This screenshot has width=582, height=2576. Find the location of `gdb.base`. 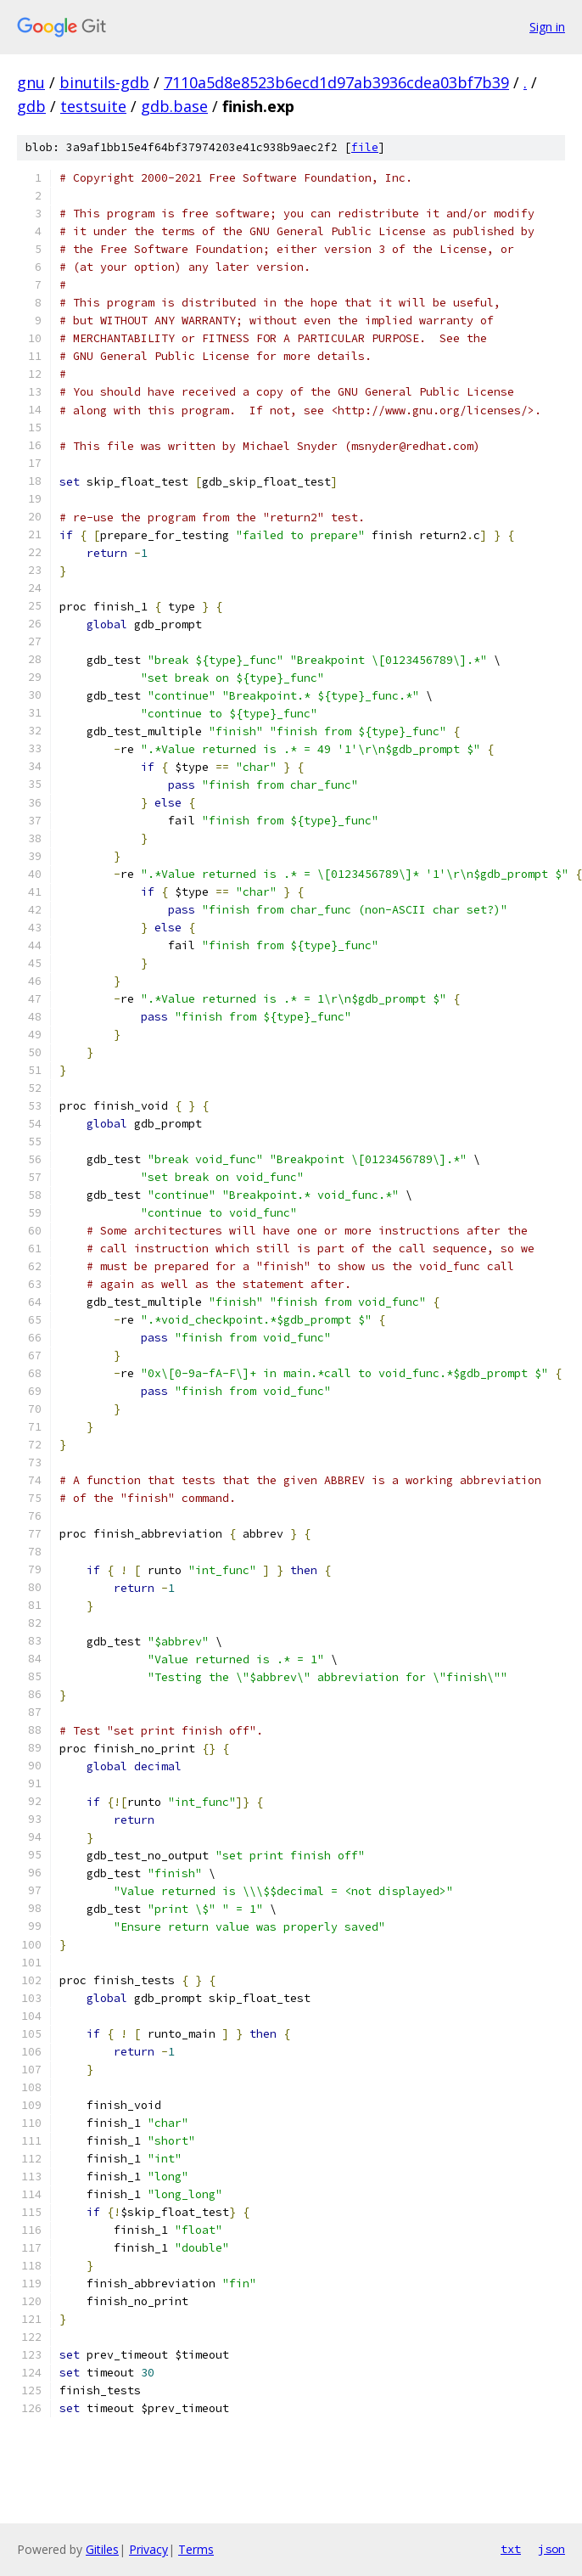

gdb.base is located at coordinates (174, 106).